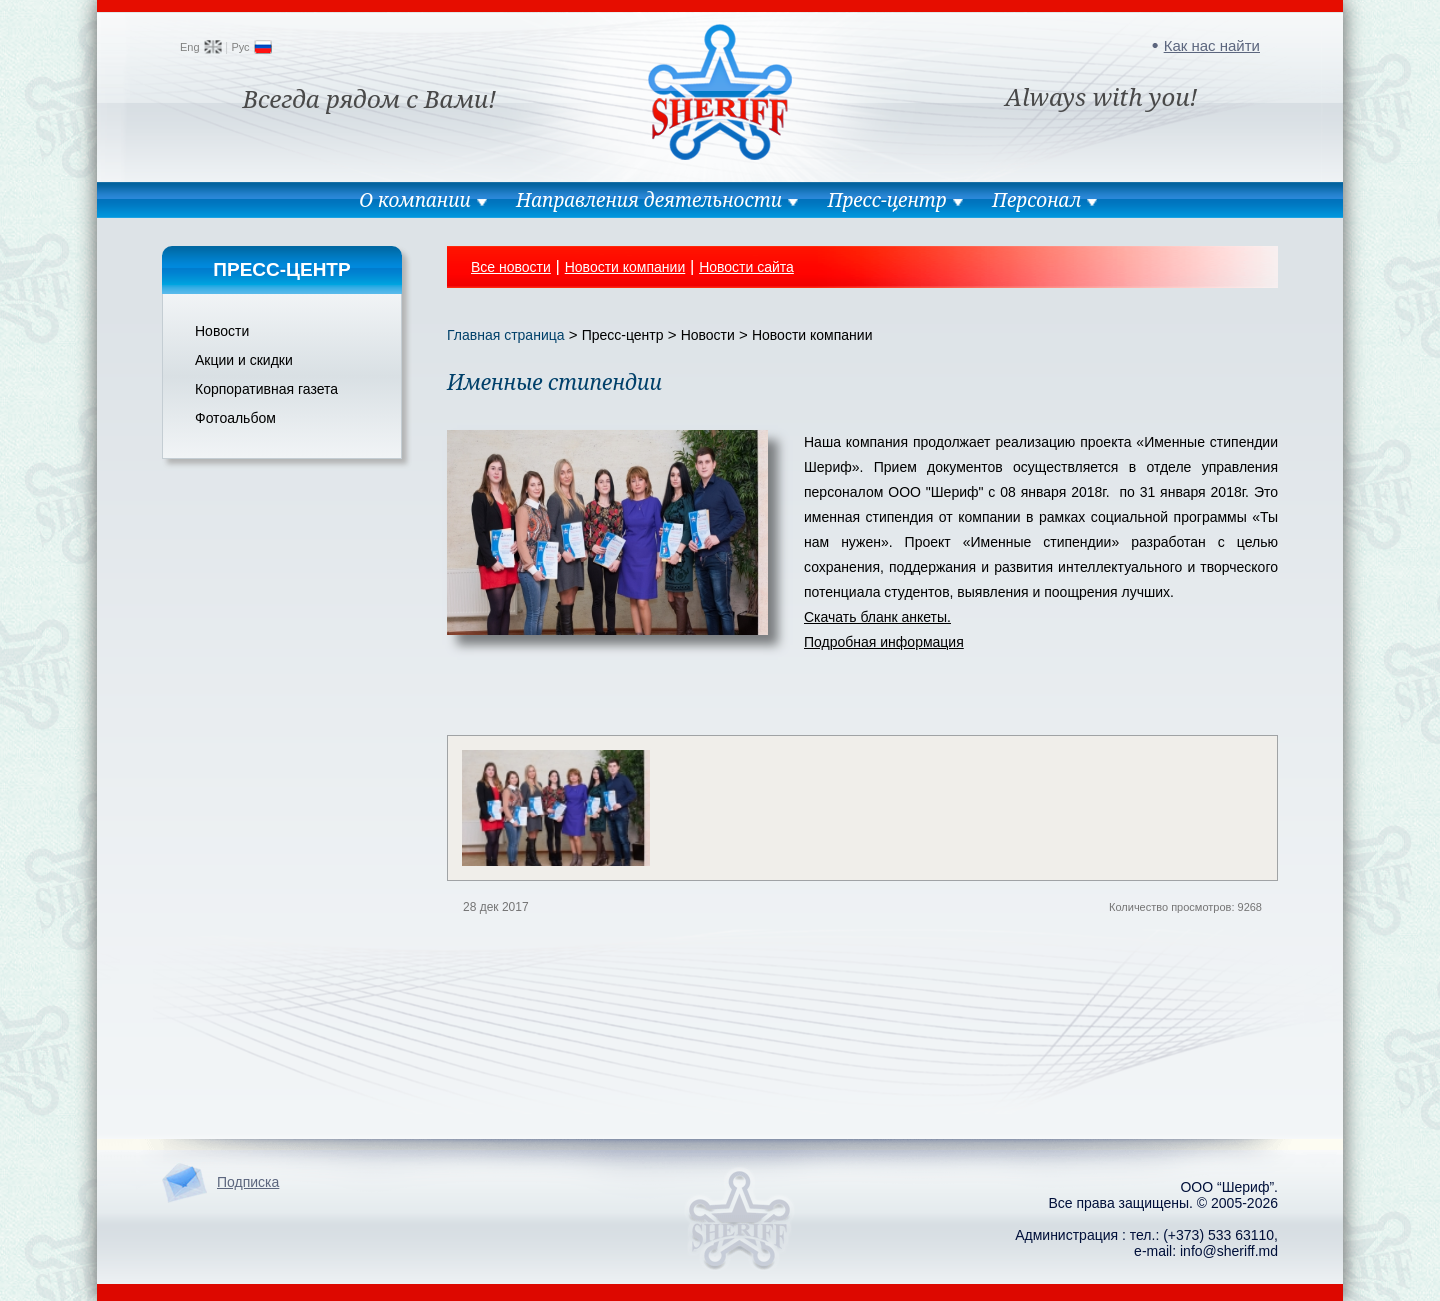  I want to click on Направления деятельности, so click(649, 200).